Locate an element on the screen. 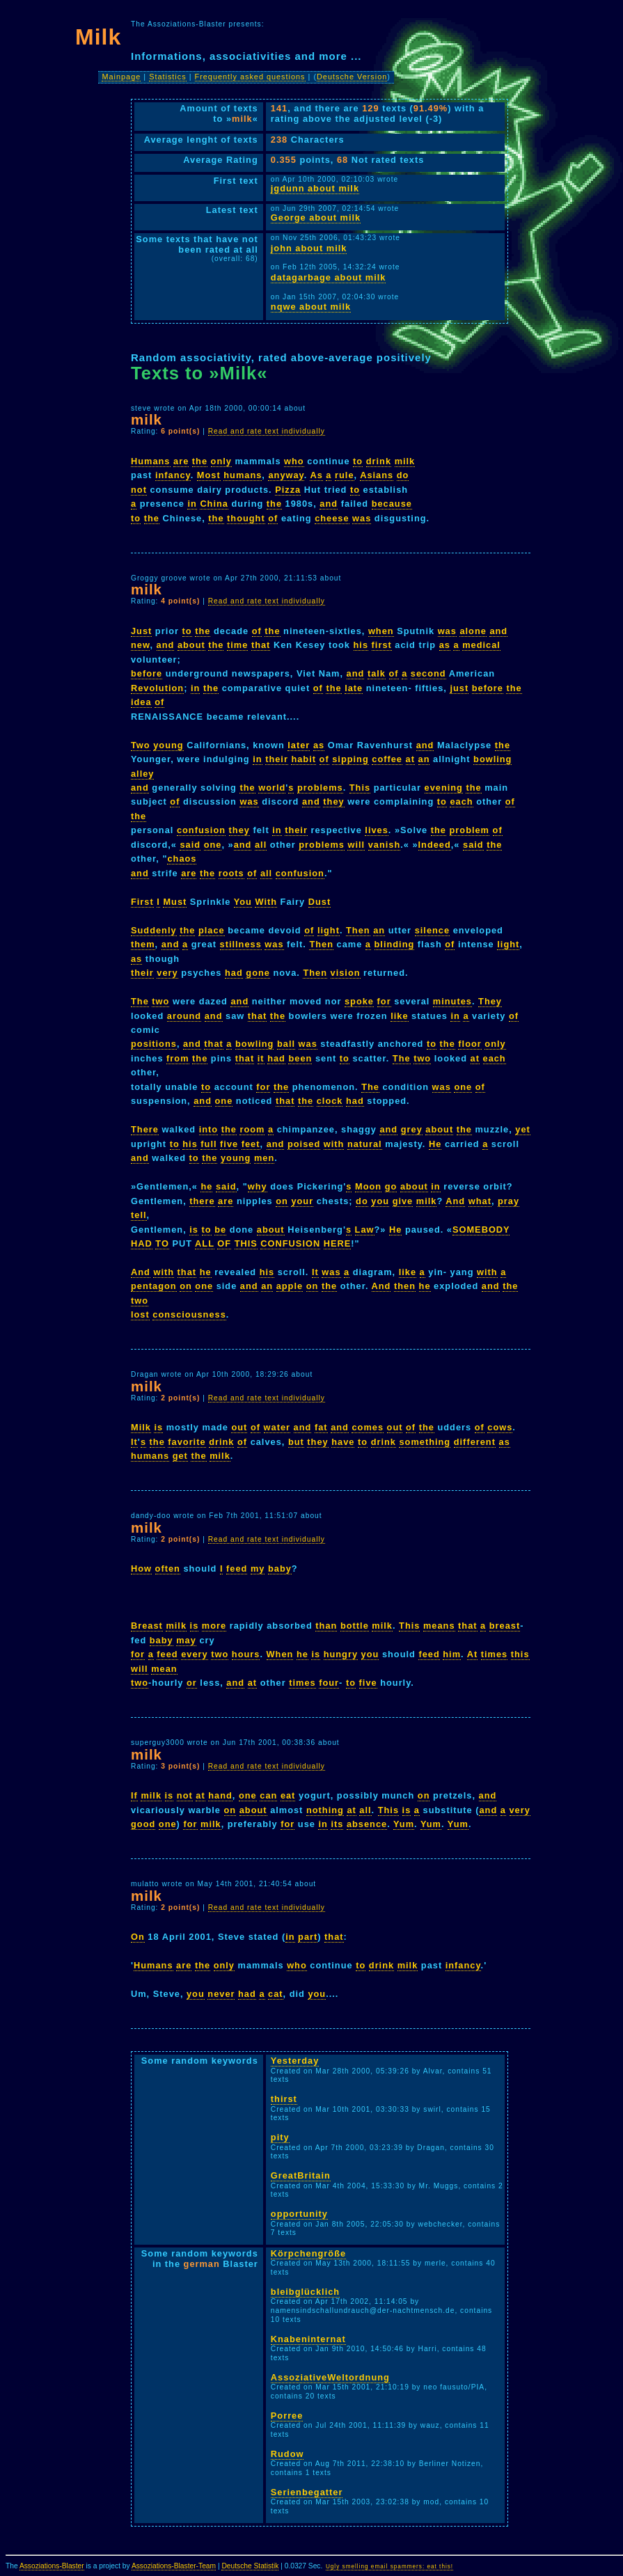 This screenshot has height=2576, width=623. humans is located at coordinates (242, 475).